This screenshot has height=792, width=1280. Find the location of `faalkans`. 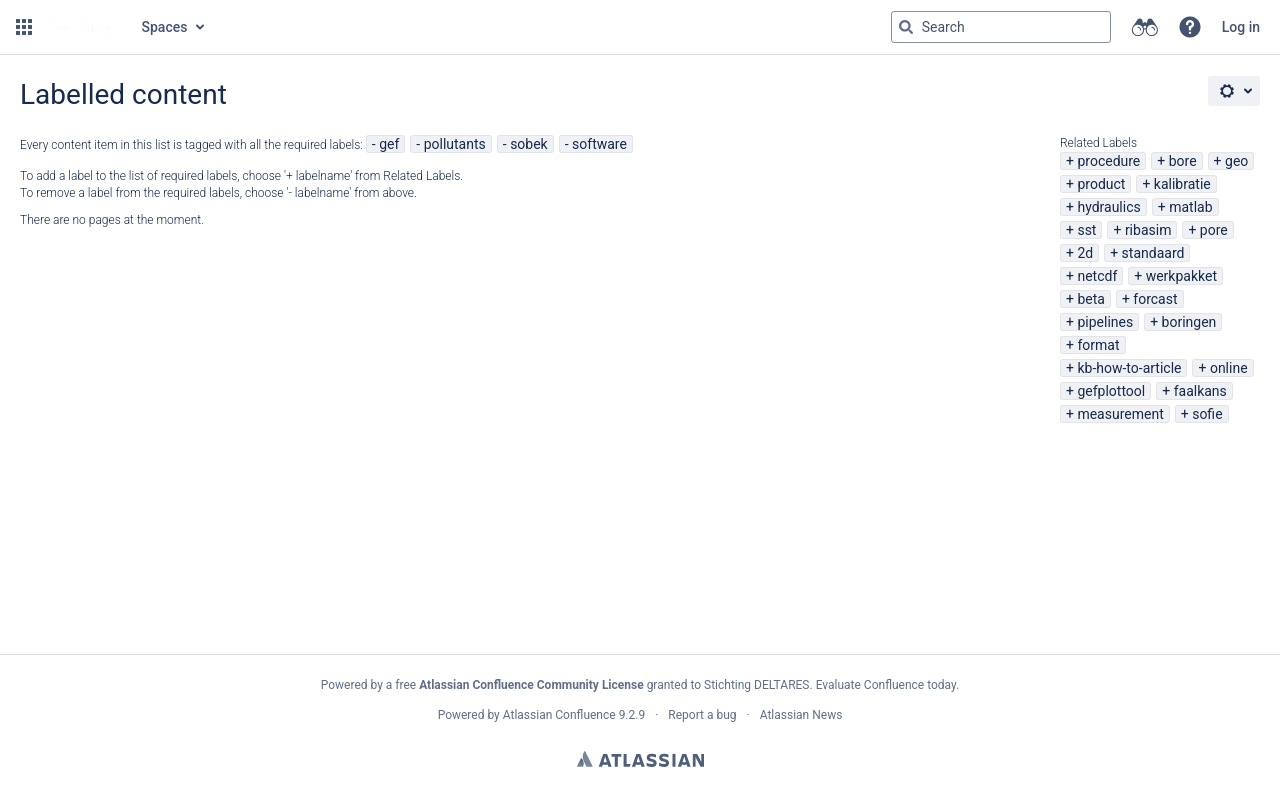

faalkans is located at coordinates (1200, 391).